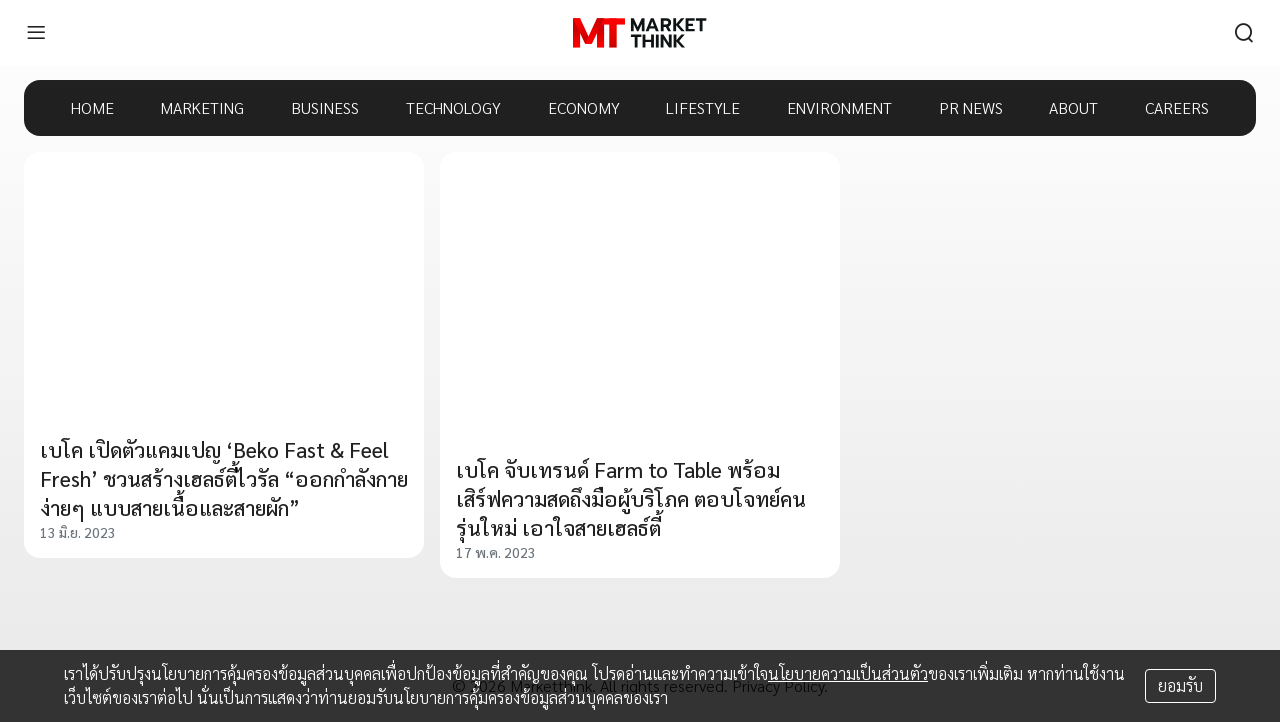  I want to click on TECHNOLOGY, so click(453, 107).